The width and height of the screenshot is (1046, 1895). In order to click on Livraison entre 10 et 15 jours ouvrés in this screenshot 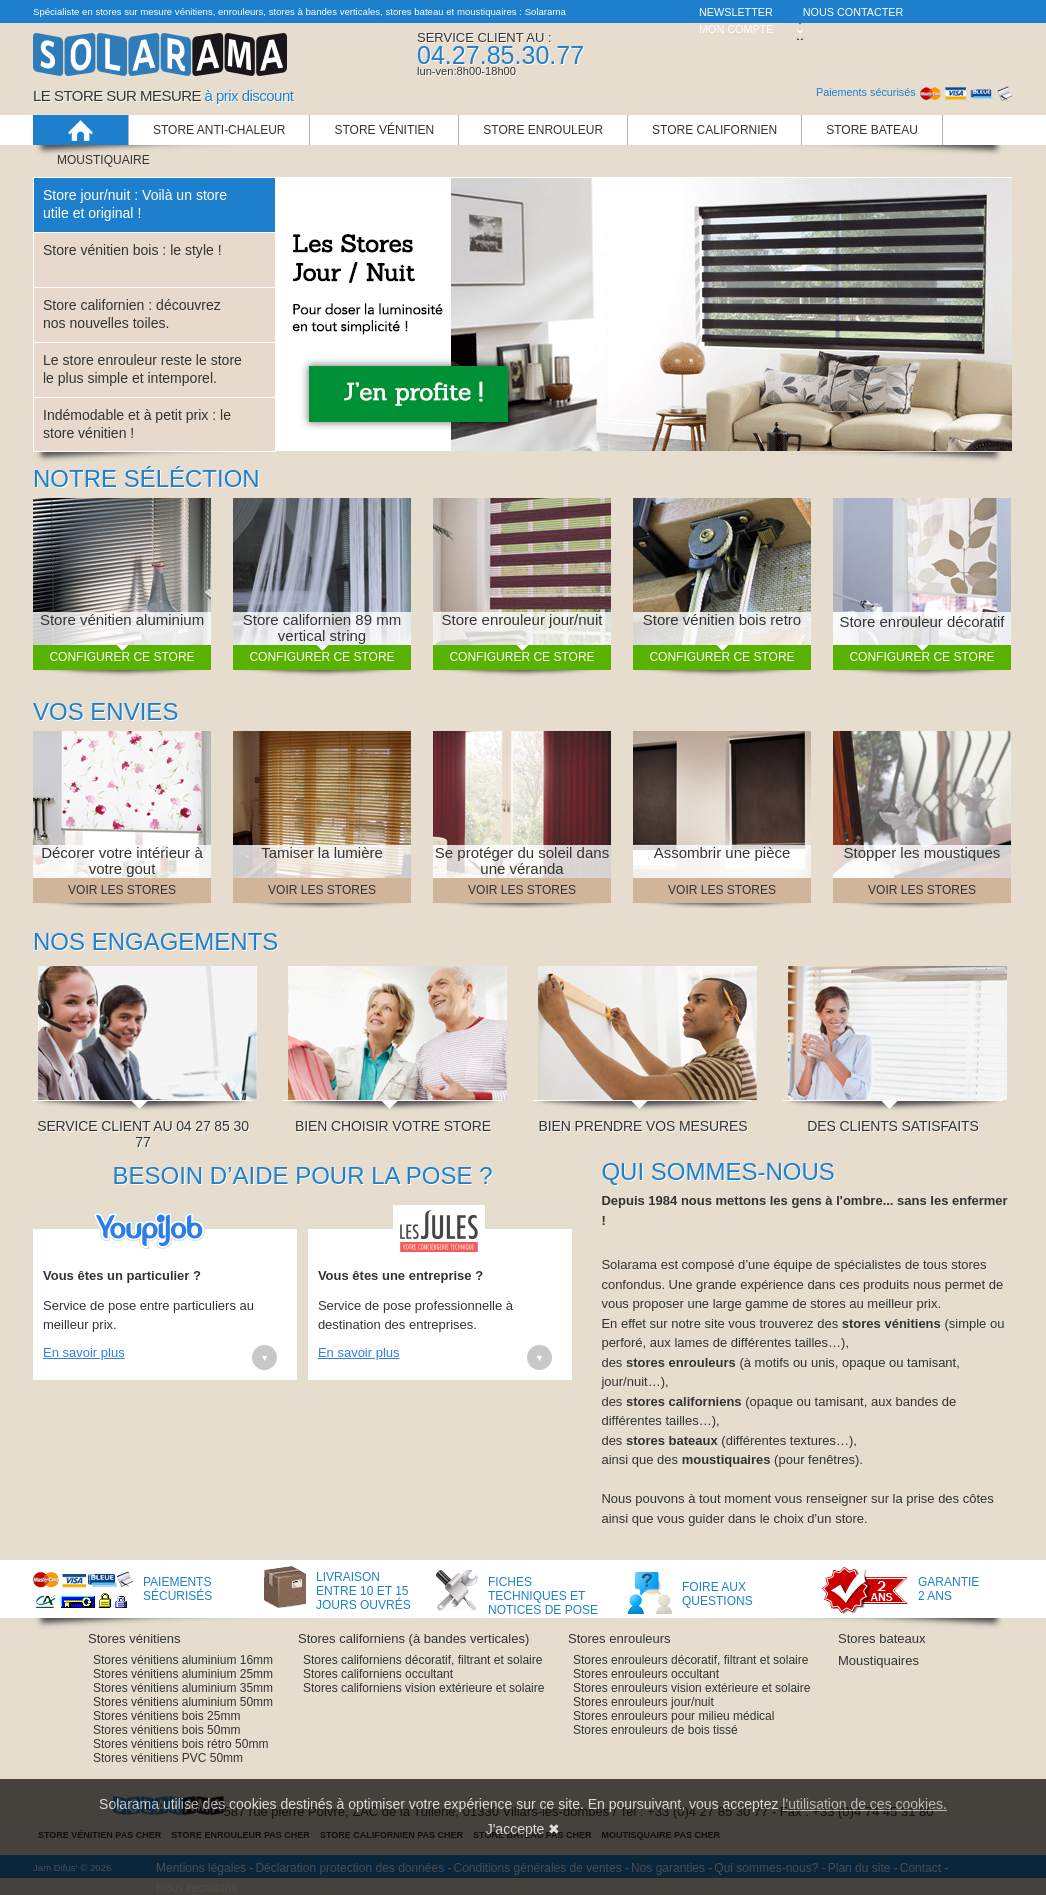, I will do `click(363, 1590)`.